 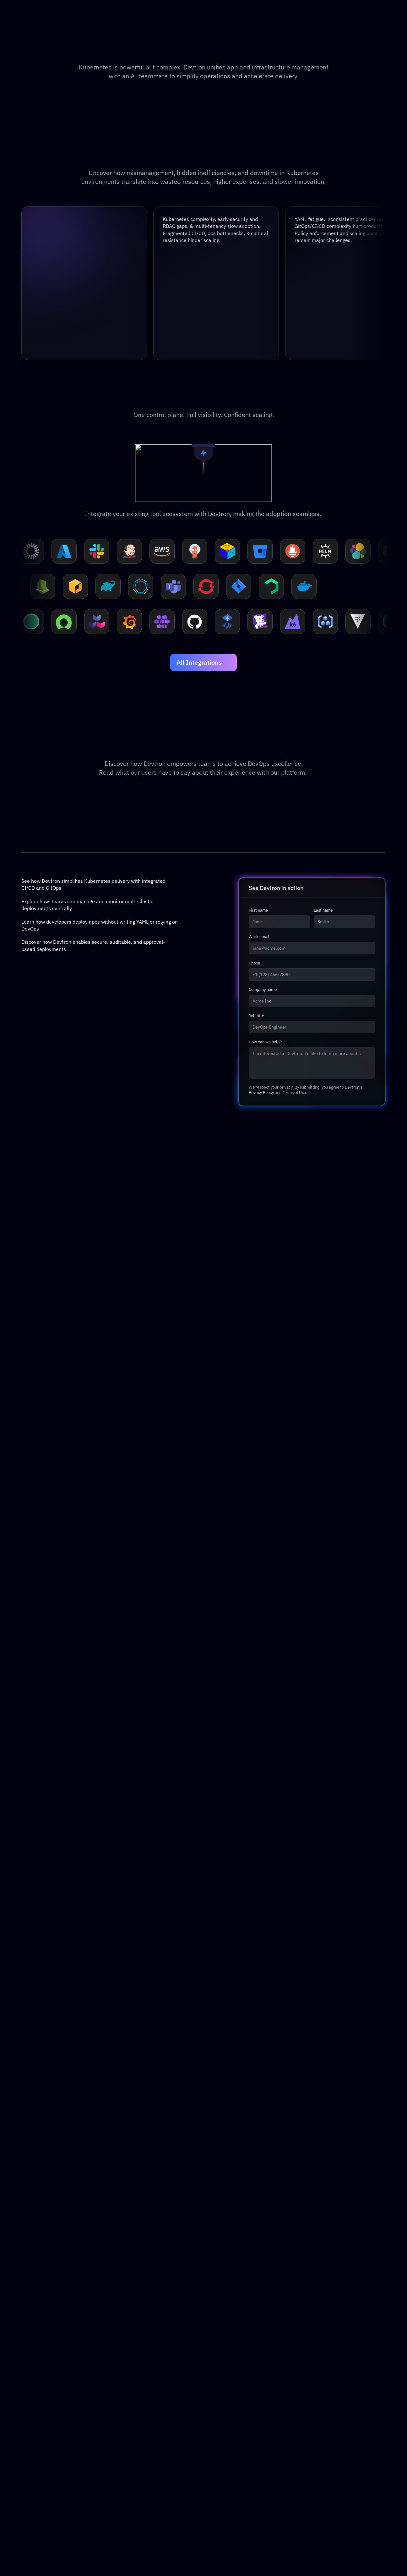 I want to click on GitHub, so click(x=215, y=2407).